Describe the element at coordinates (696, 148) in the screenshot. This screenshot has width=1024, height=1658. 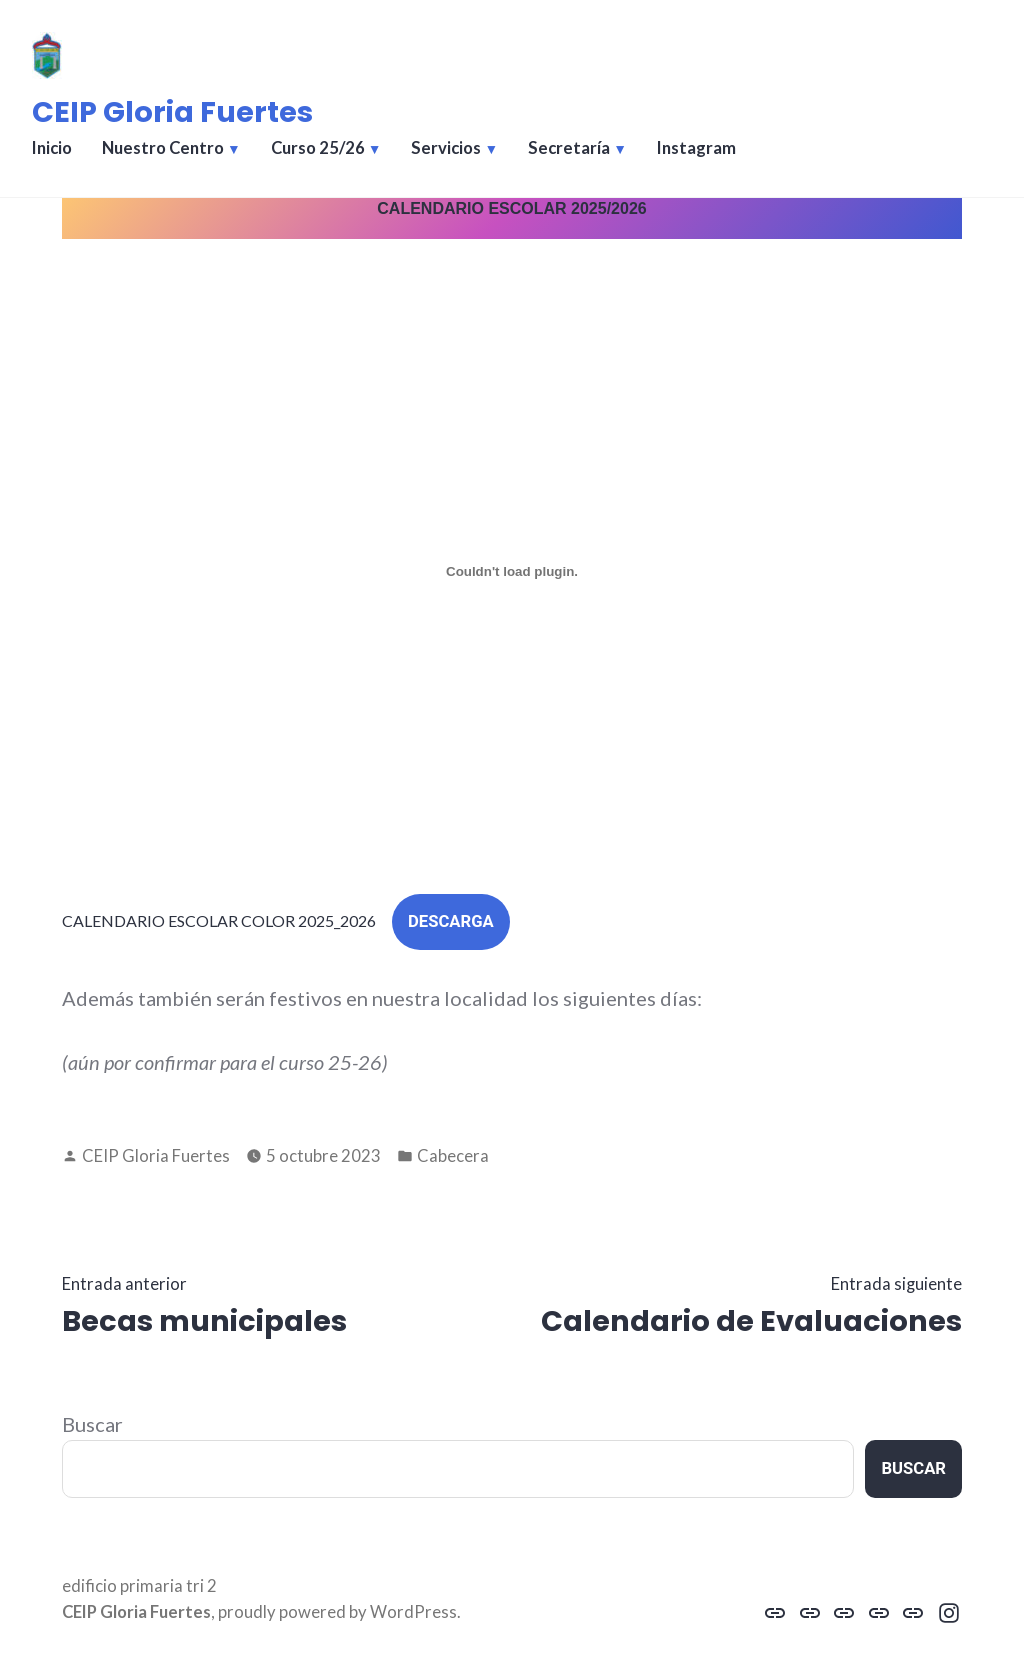
I see `Instagram` at that location.